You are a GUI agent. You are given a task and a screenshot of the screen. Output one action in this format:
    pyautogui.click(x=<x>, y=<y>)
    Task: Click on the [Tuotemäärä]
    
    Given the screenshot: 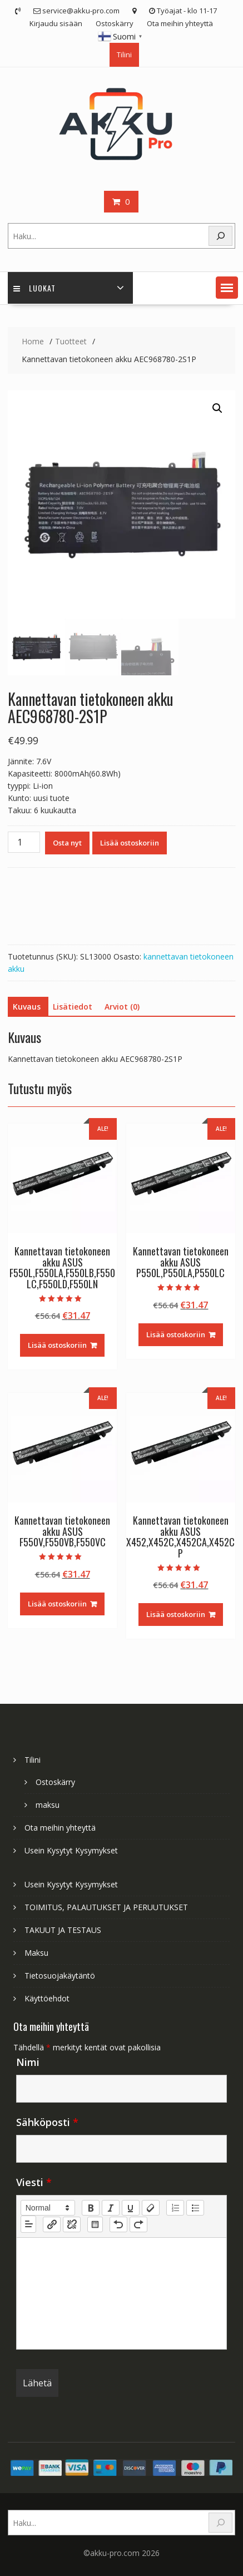 What is the action you would take?
    pyautogui.click(x=24, y=842)
    